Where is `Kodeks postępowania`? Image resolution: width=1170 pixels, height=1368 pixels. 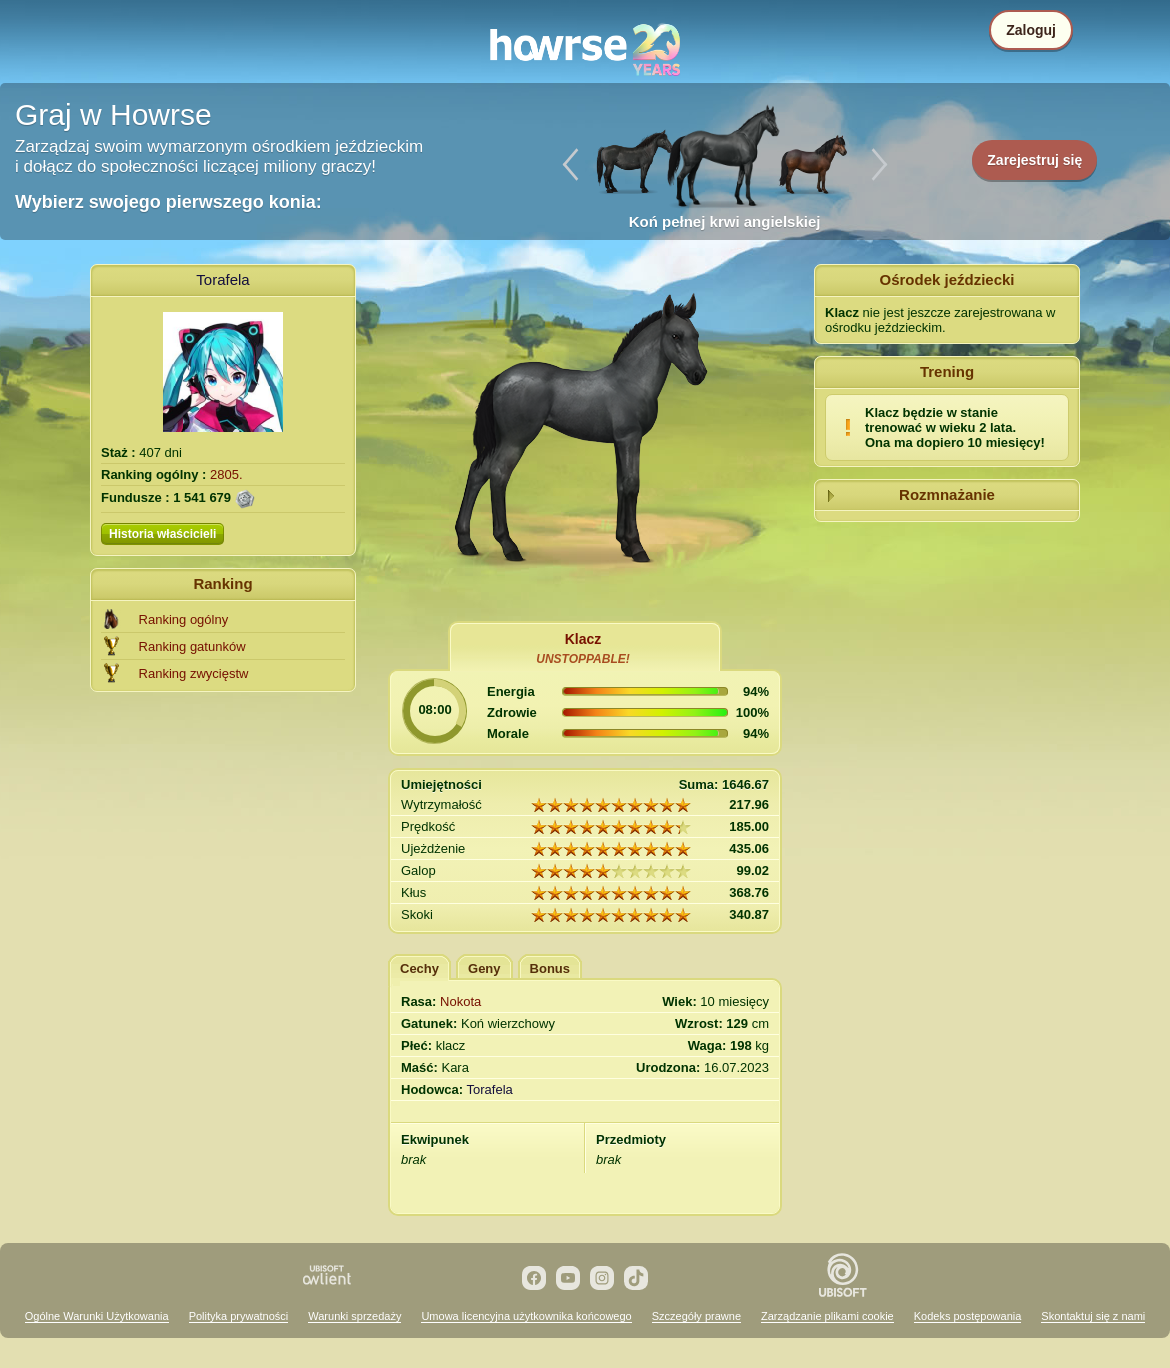 Kodeks postępowania is located at coordinates (968, 1316).